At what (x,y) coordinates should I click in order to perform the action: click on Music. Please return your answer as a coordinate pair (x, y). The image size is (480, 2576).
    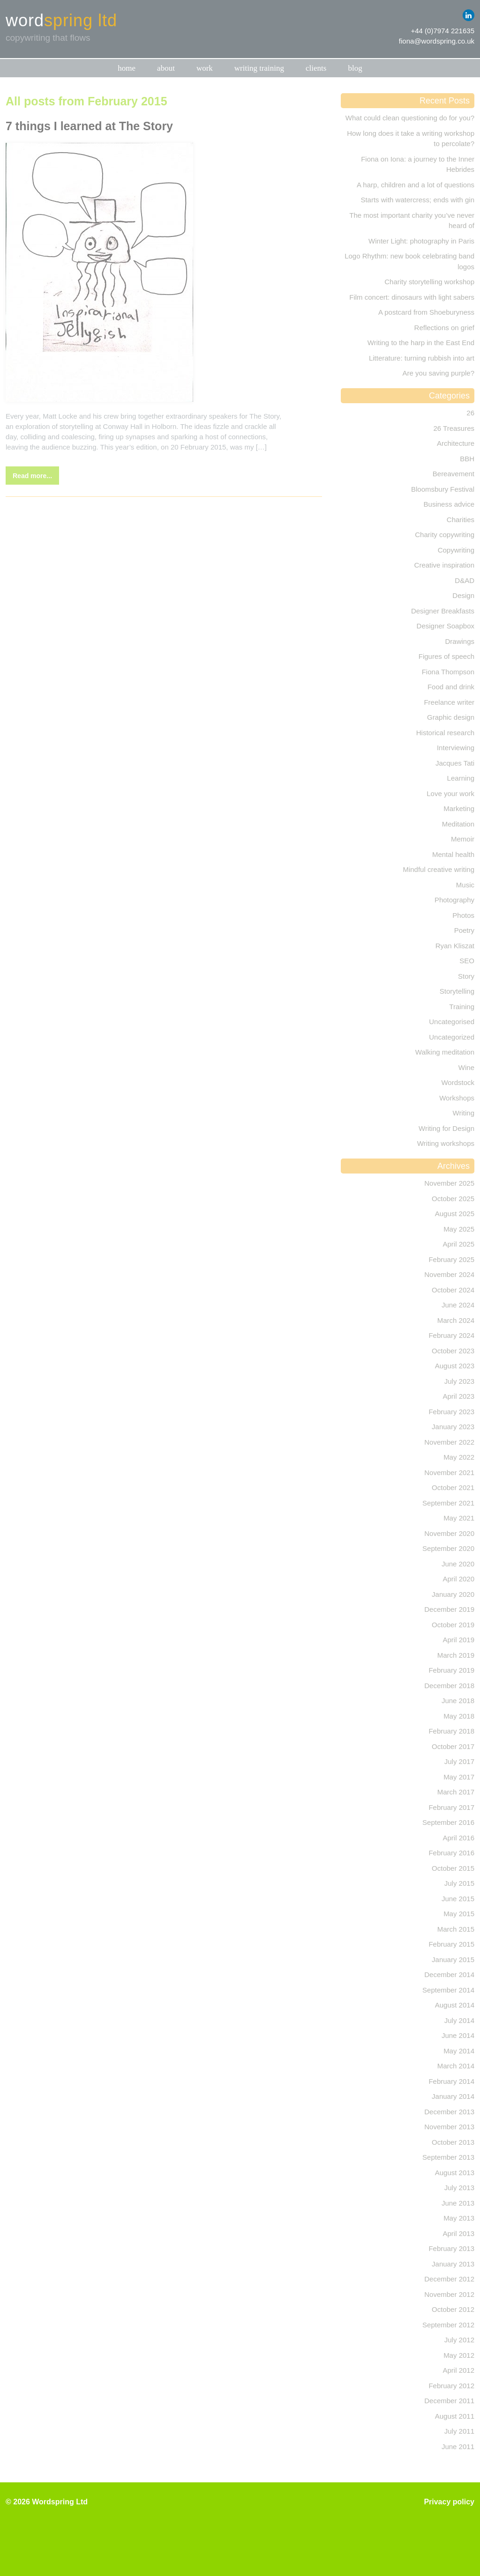
    Looking at the image, I should click on (465, 885).